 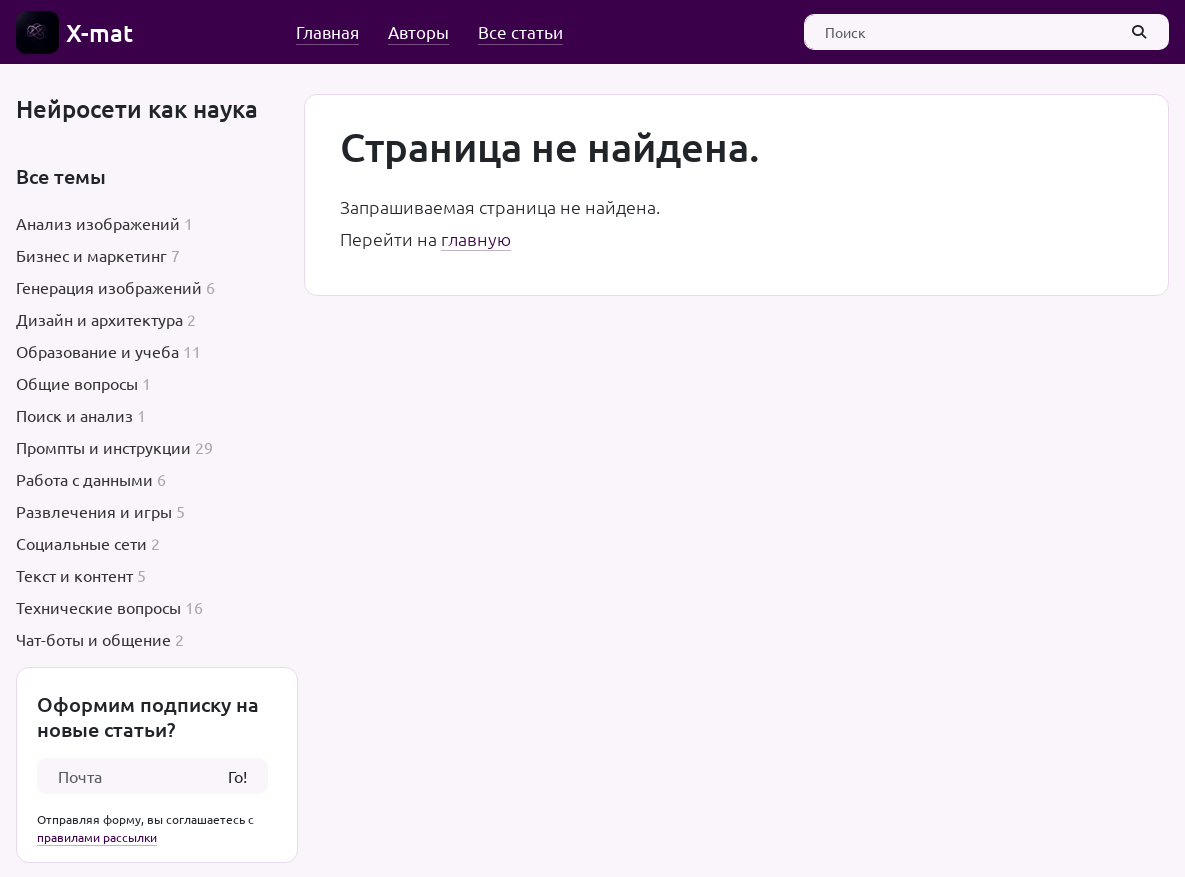 I want to click on Образование и учеба, so click(x=97, y=351).